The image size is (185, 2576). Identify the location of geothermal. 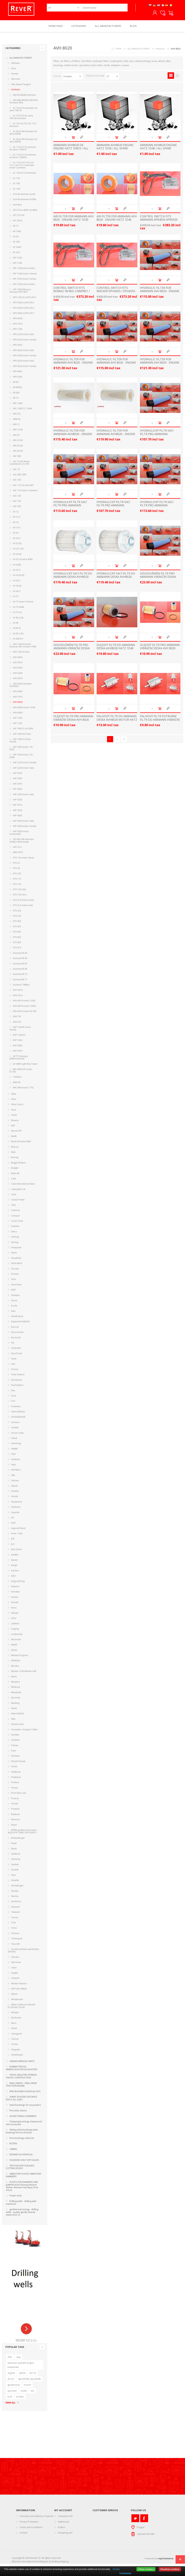
(13, 2387).